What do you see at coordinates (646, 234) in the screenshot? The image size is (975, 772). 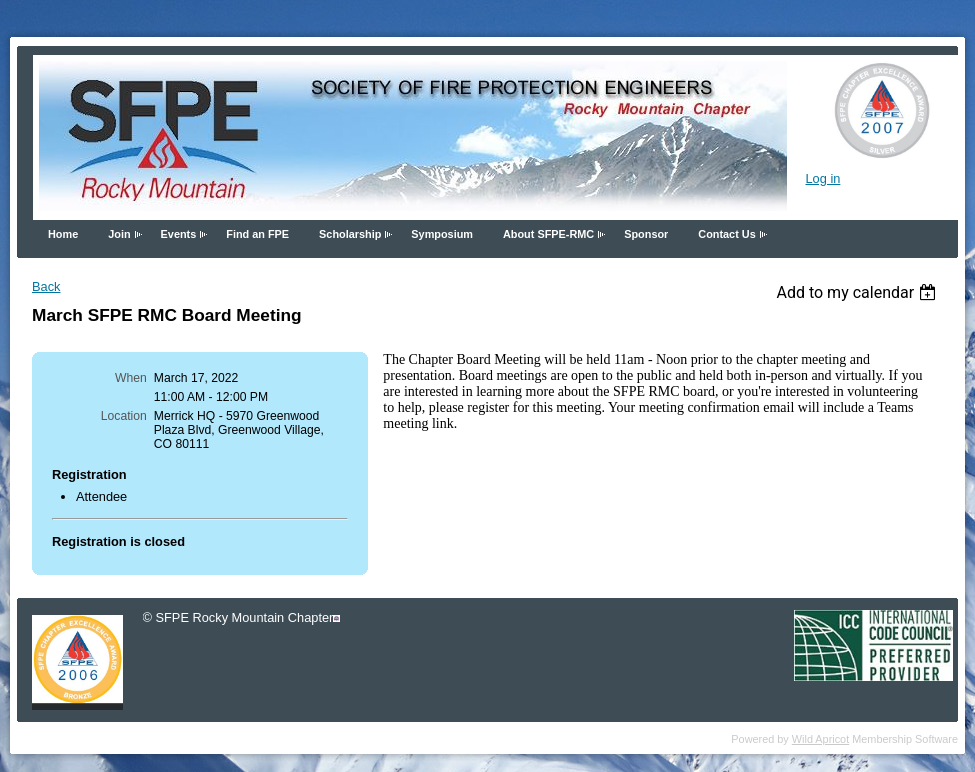 I see `Sponsor` at bounding box center [646, 234].